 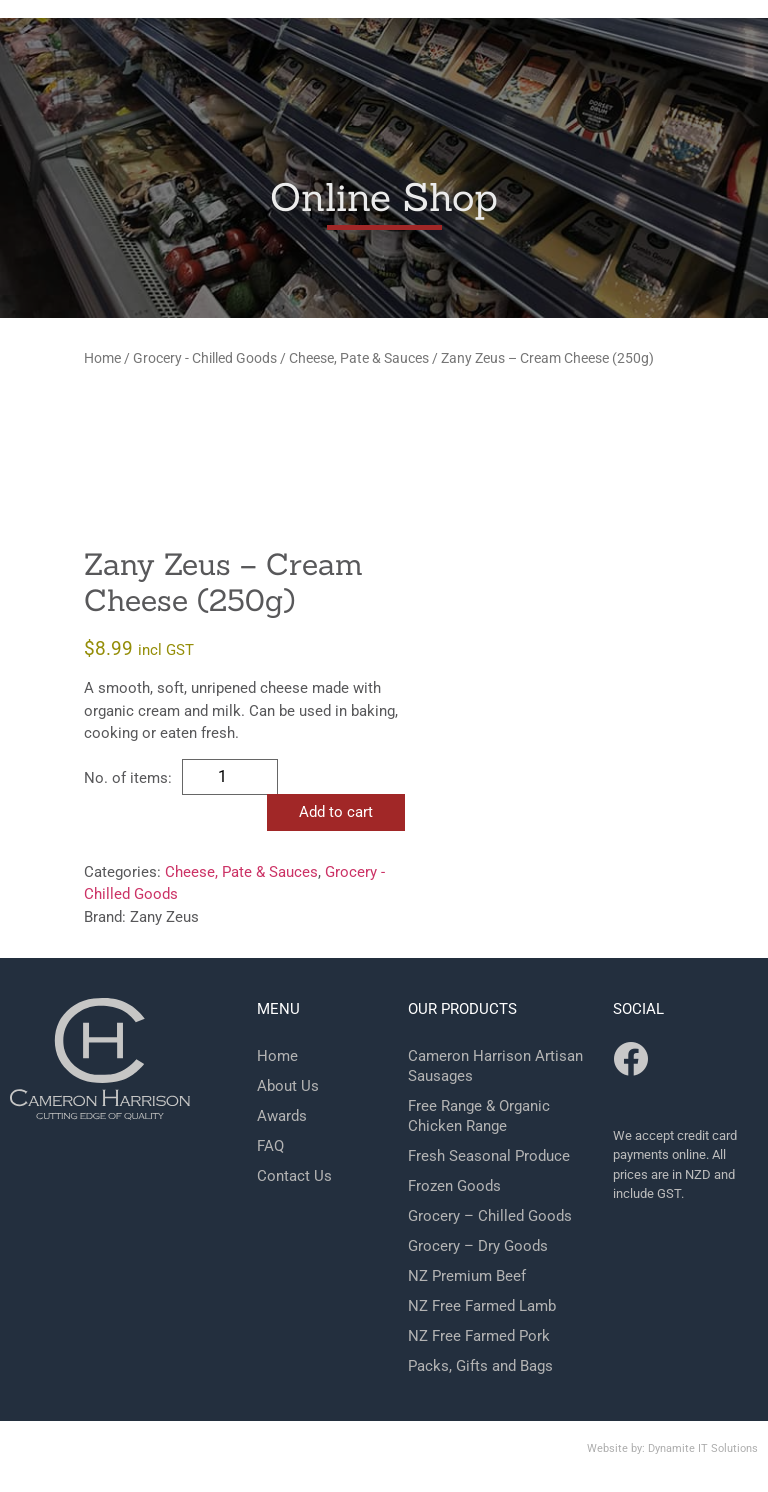 I want to click on Grocery – Dry Goods, so click(x=478, y=1246).